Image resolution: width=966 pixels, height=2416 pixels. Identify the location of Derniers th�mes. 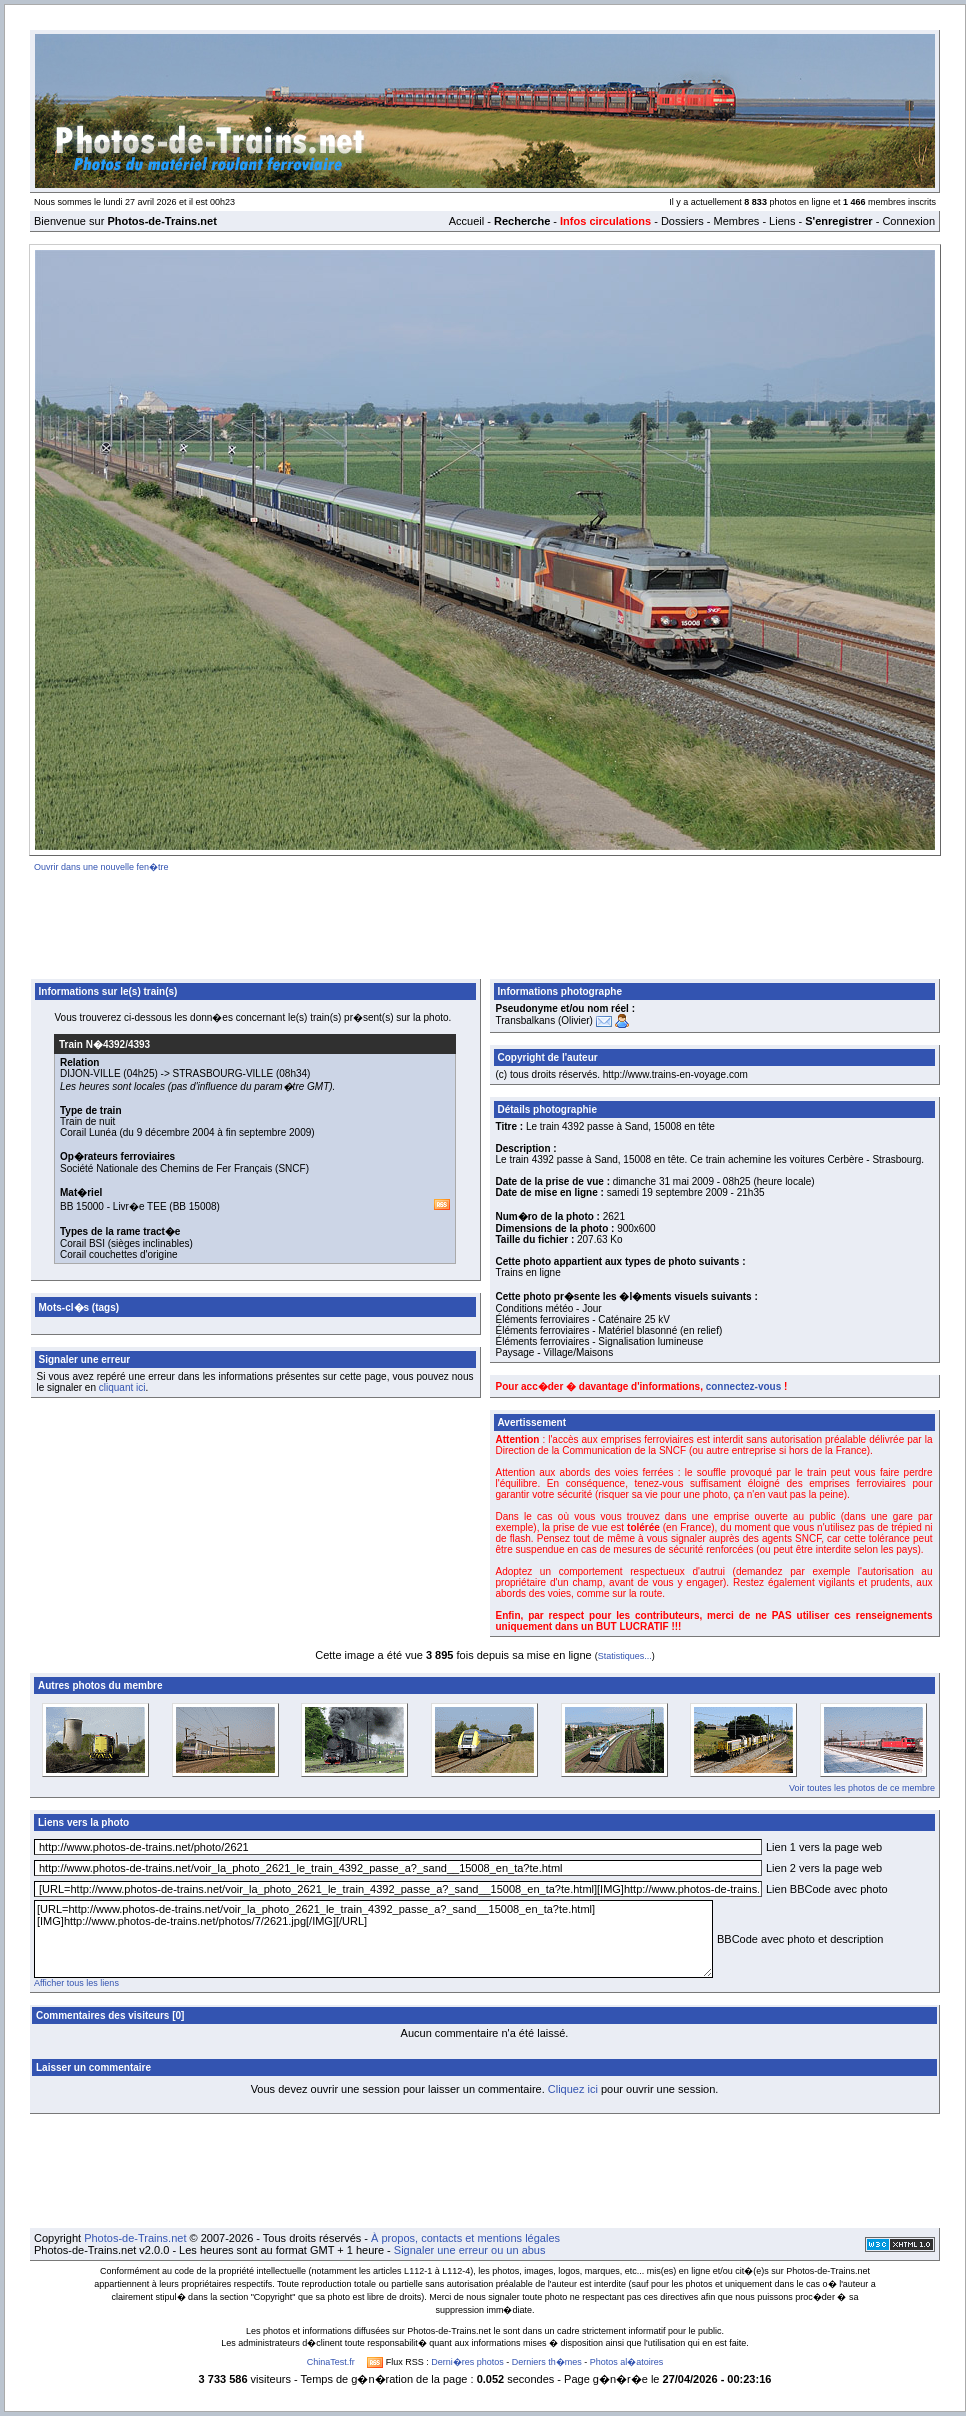
(547, 2362).